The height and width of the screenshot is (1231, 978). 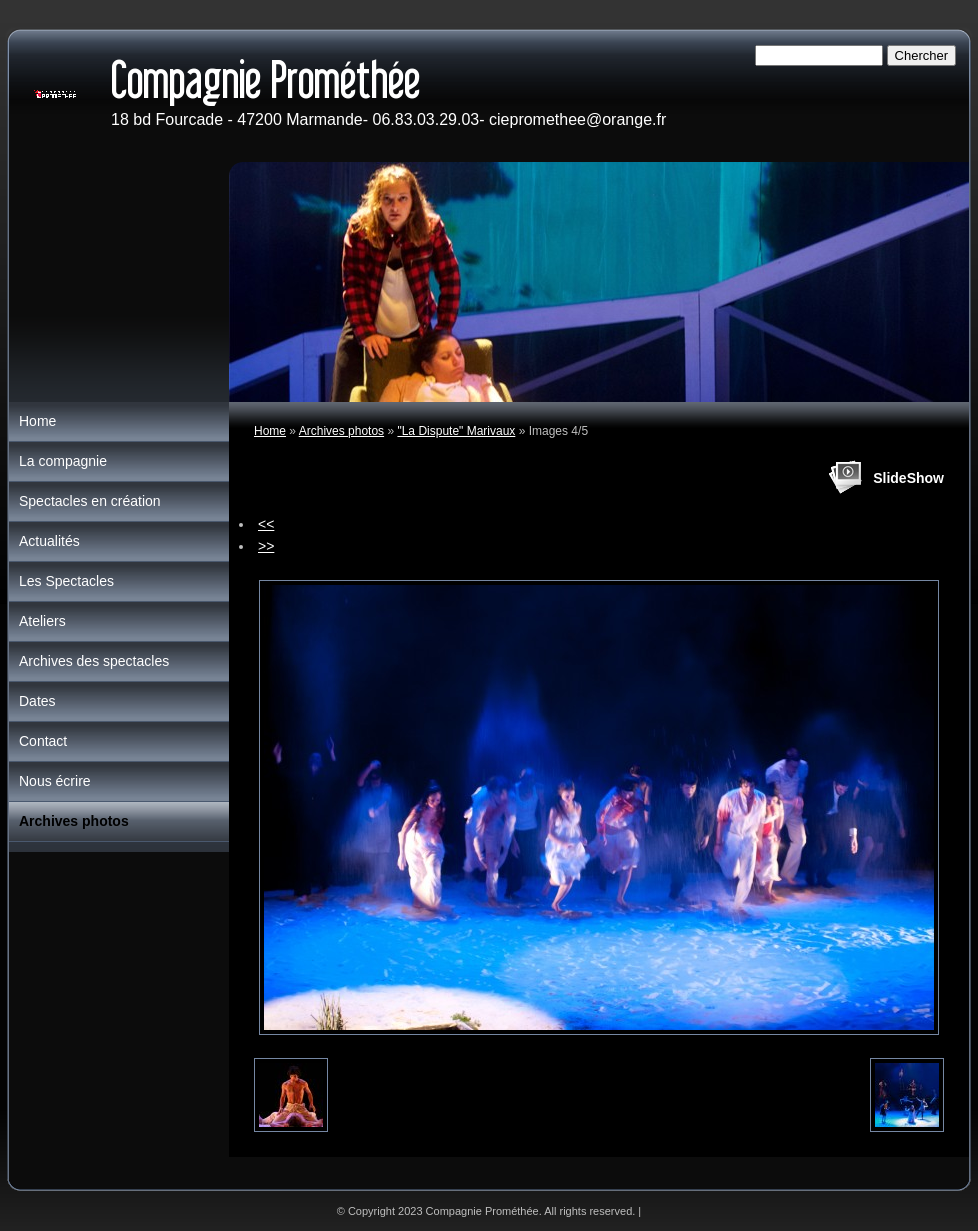 I want to click on Spectacles en création, so click(x=90, y=501).